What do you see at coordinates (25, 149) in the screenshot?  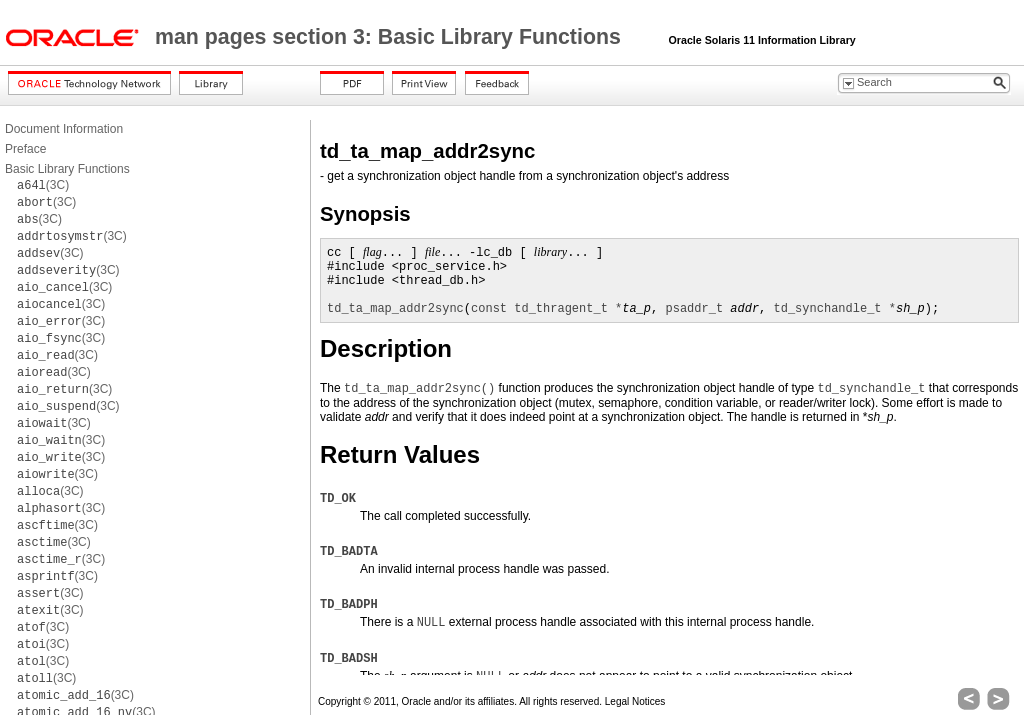 I see `Preface` at bounding box center [25, 149].